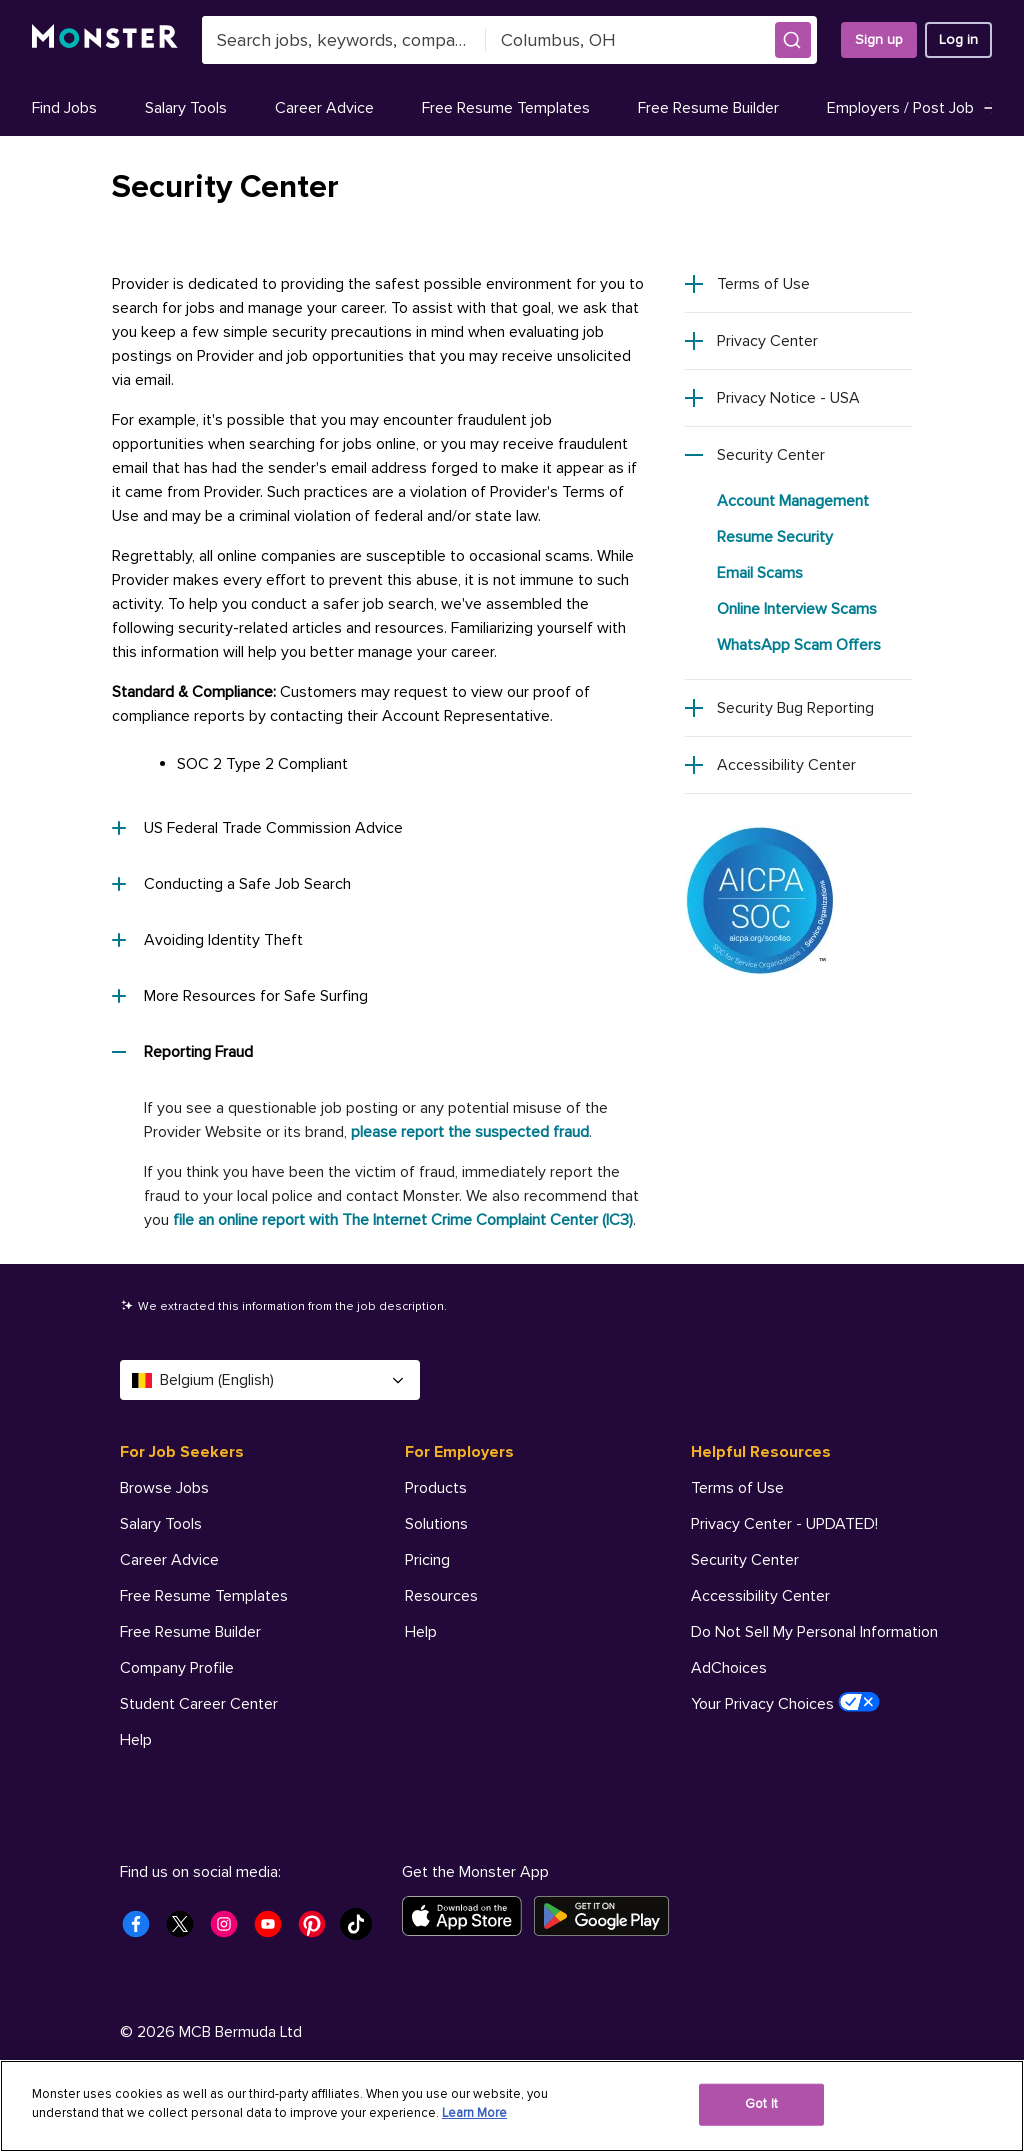 This screenshot has width=1024, height=2152. I want to click on Security Center [Helpful Resources - Security Center], so click(745, 1560).